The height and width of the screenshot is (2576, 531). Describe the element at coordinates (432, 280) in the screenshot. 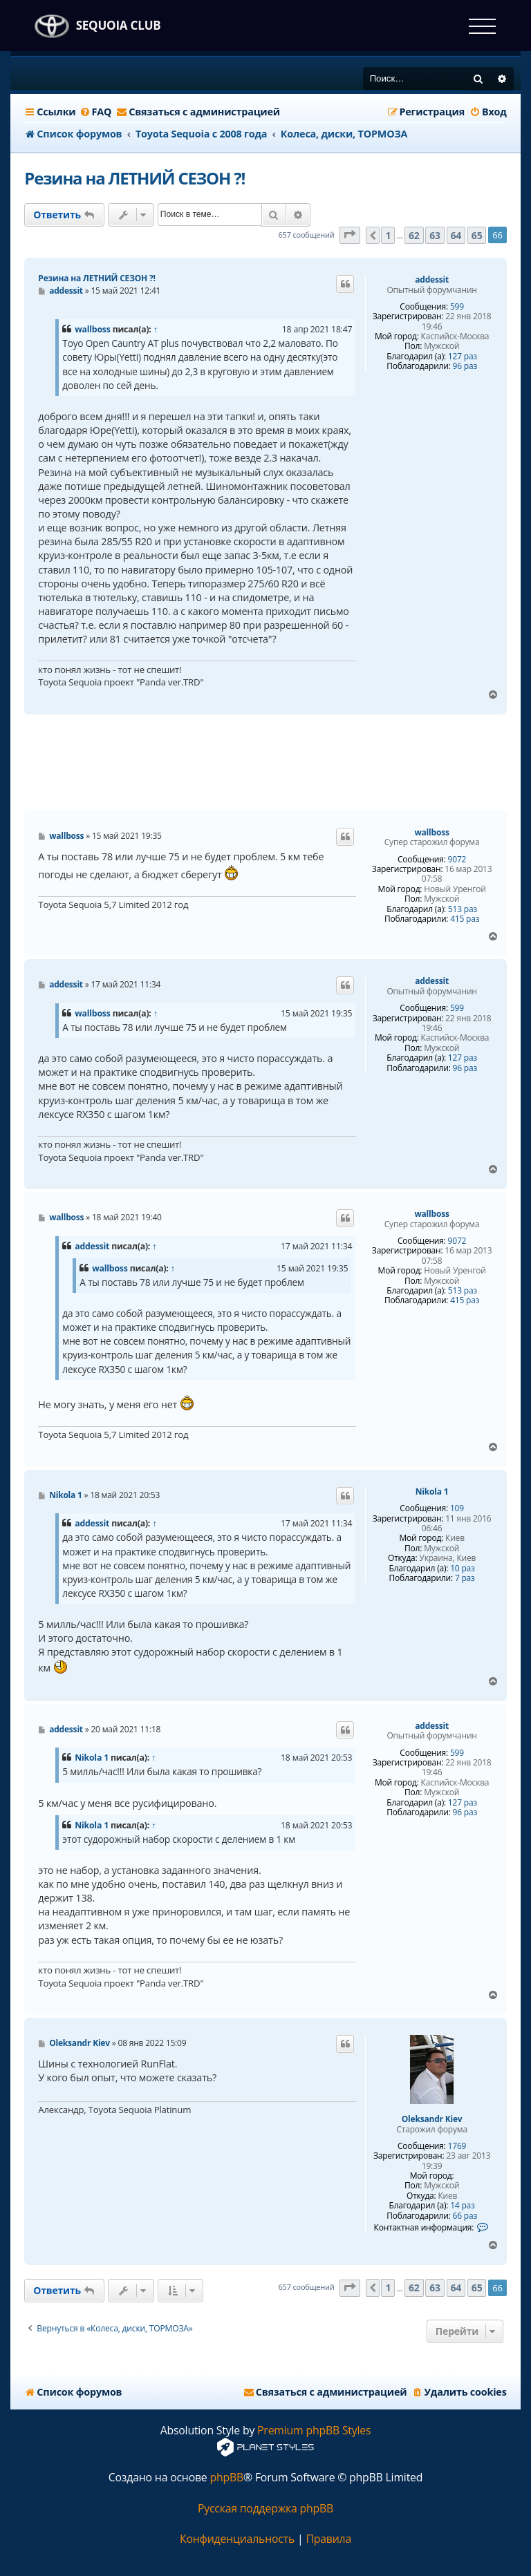

I see `addessit` at that location.